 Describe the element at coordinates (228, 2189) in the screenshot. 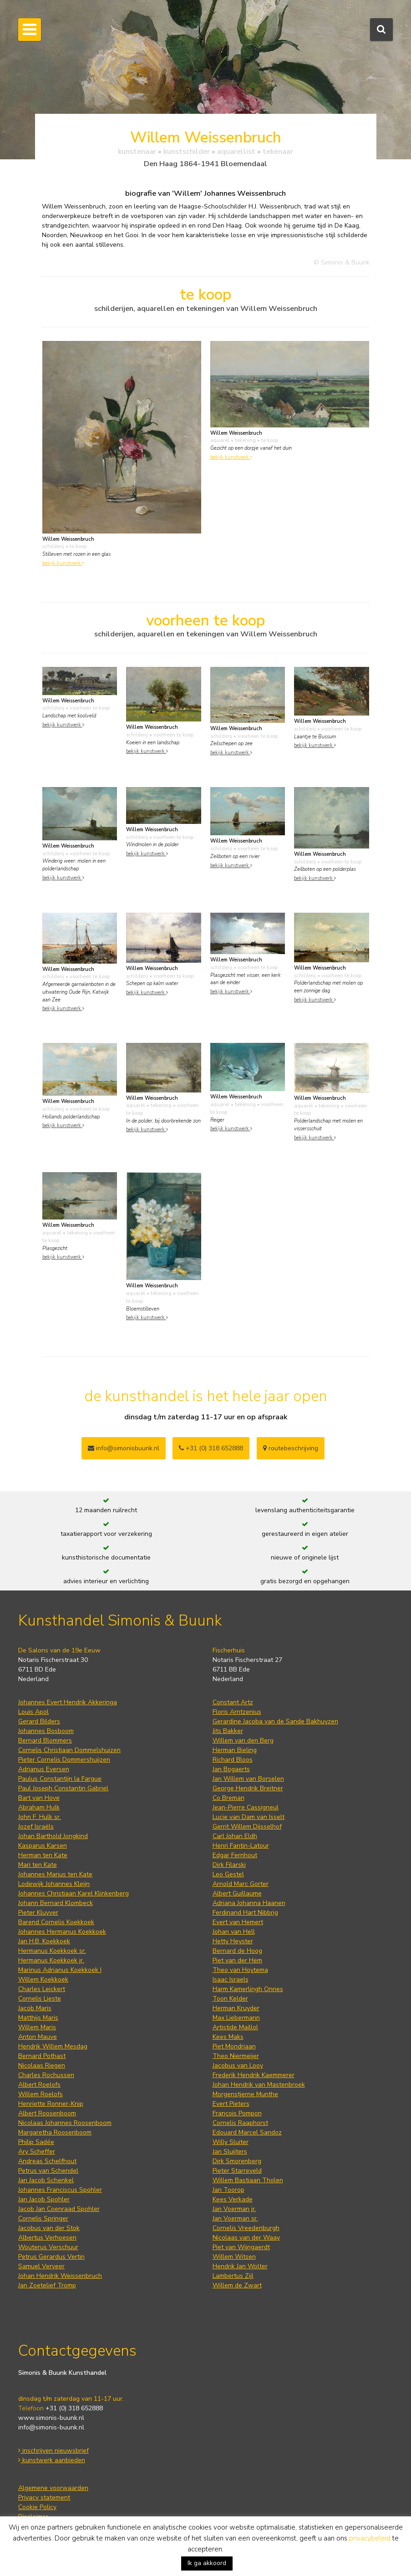

I see `Jan Toorop` at that location.